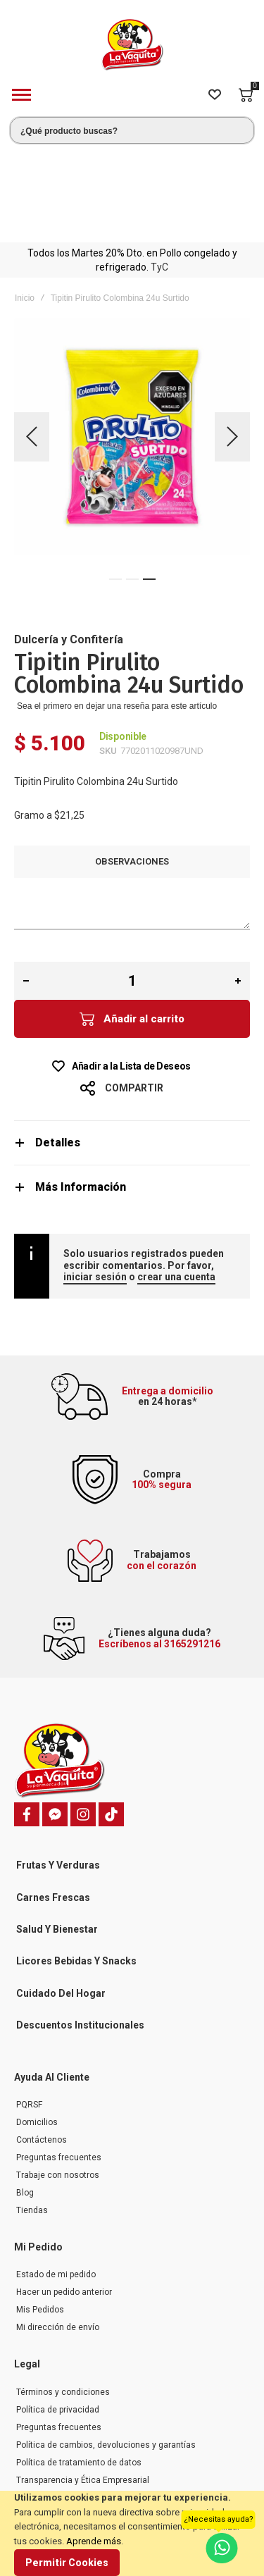 Image resolution: width=264 pixels, height=2576 pixels. Describe the element at coordinates (93, 2541) in the screenshot. I see `Aprende más` at that location.